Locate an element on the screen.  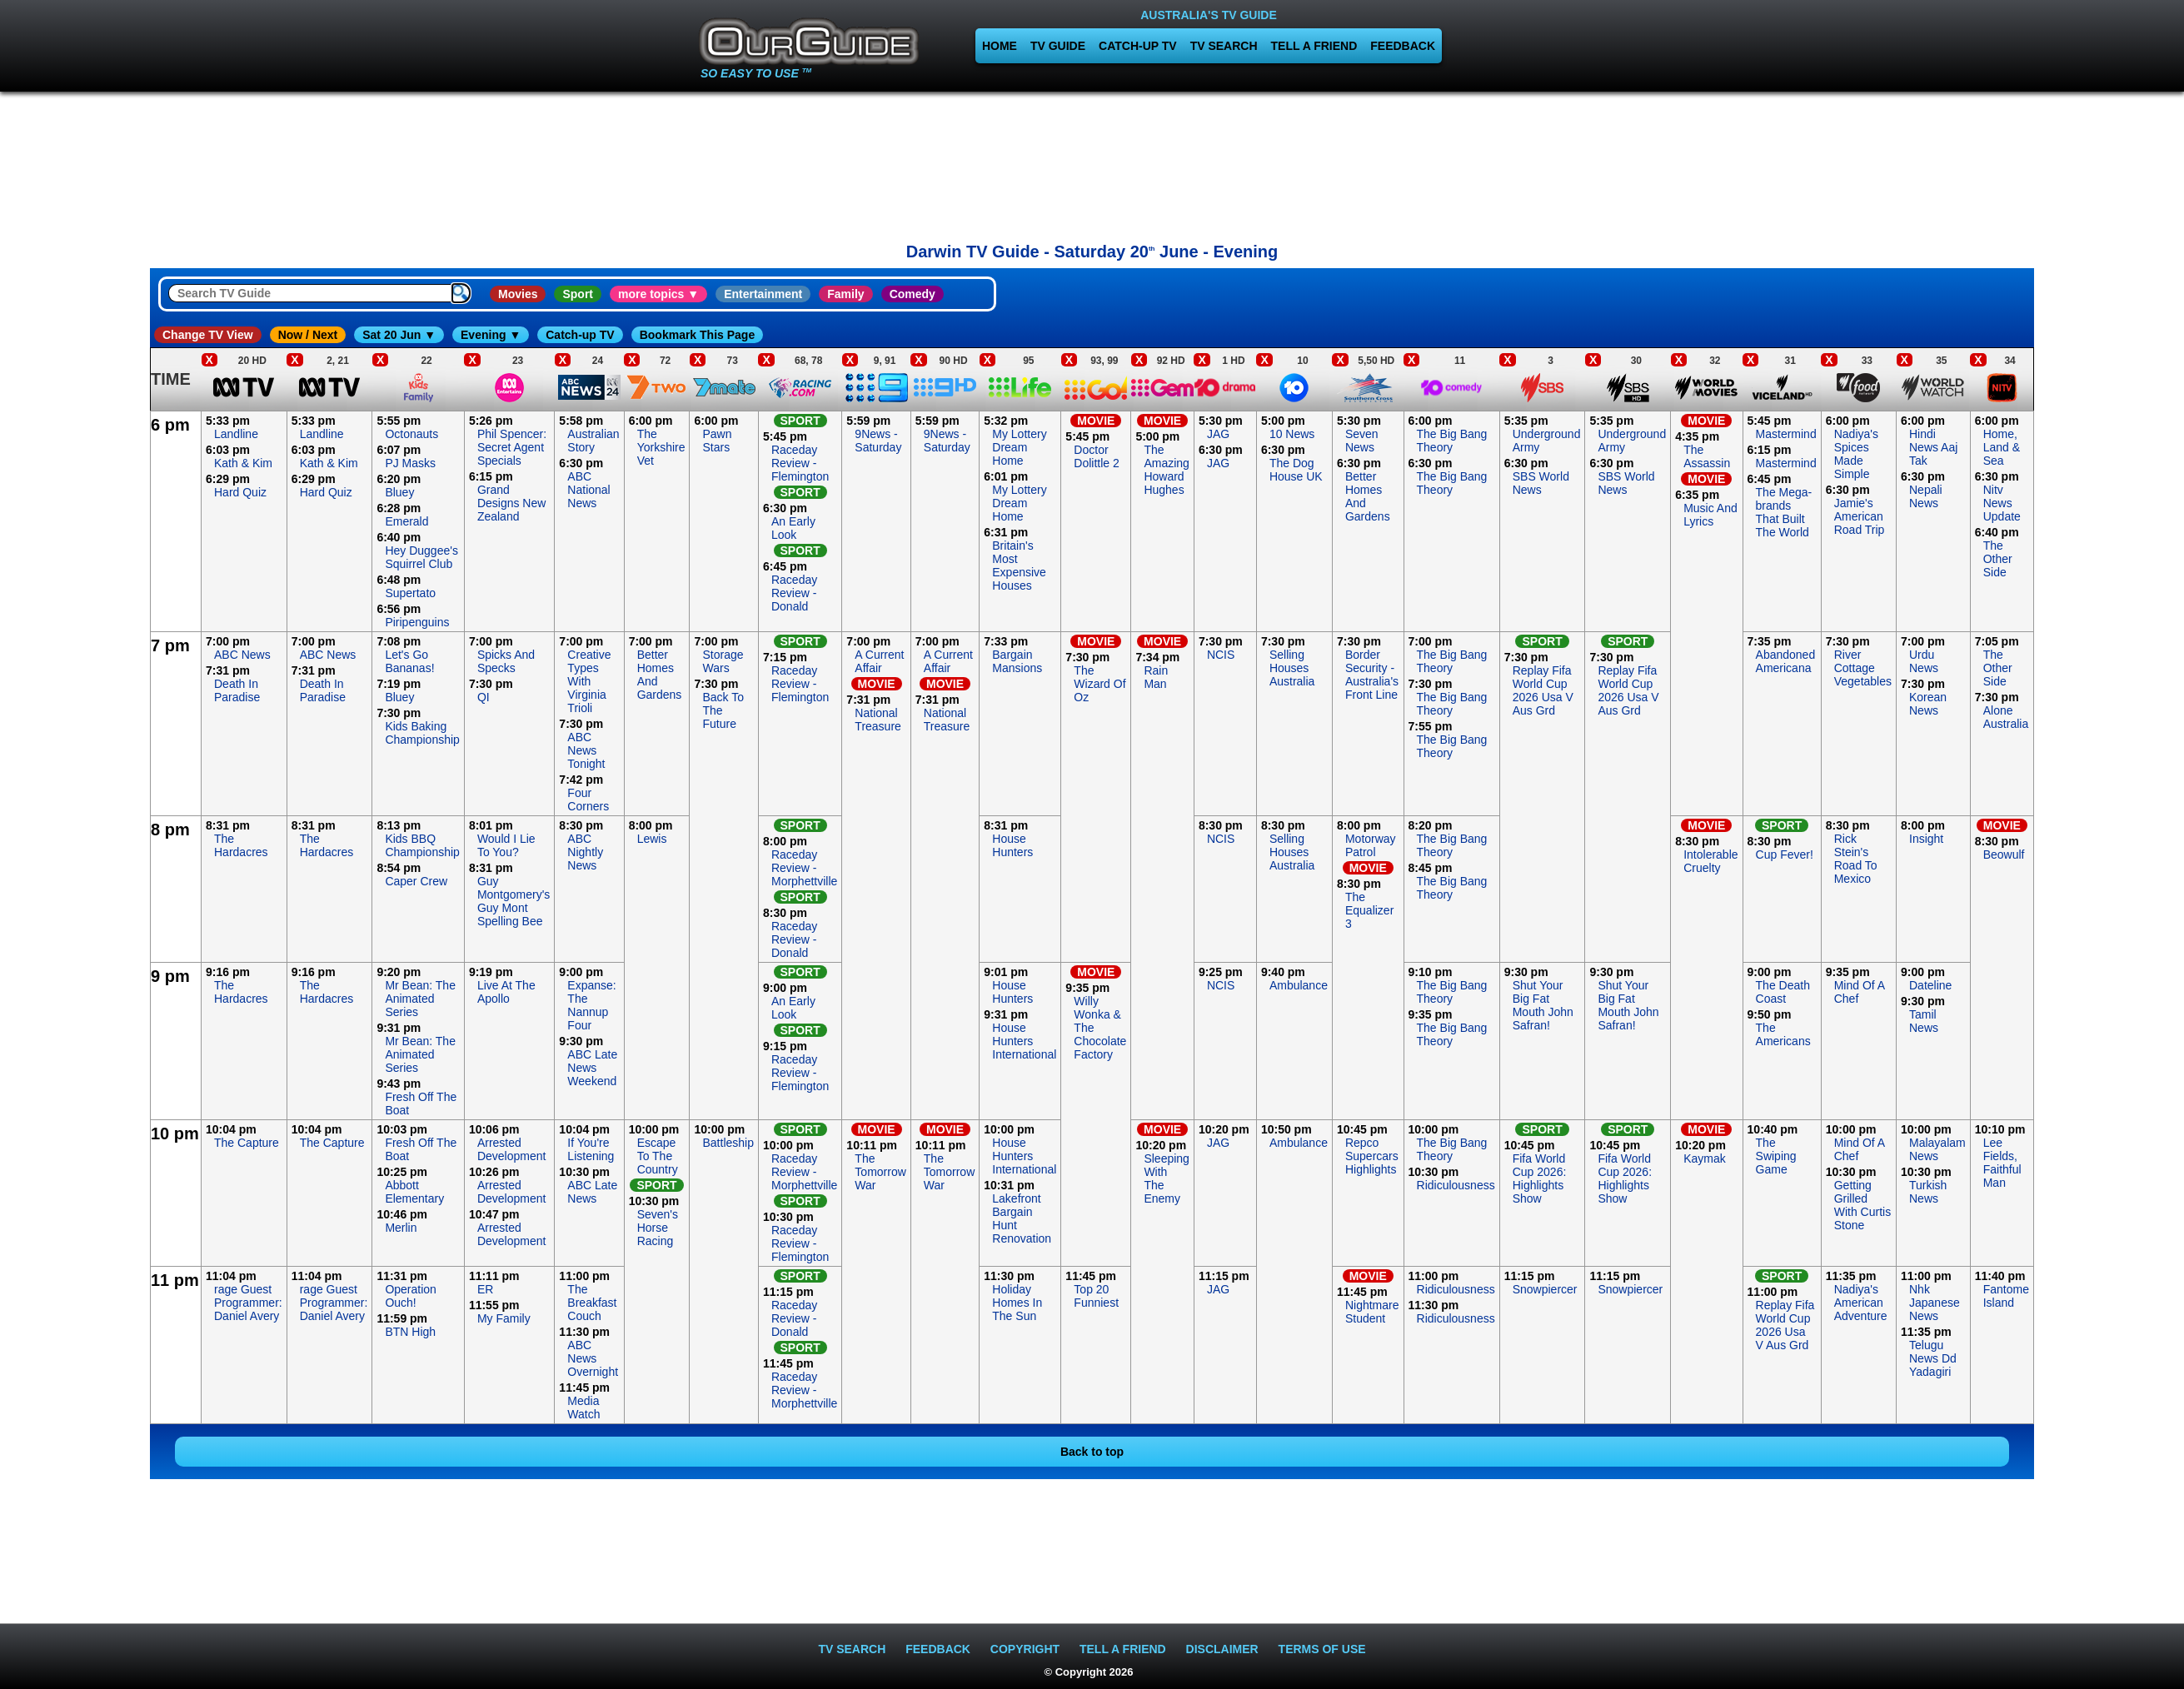
CATCH-UP TV is located at coordinates (1138, 45).